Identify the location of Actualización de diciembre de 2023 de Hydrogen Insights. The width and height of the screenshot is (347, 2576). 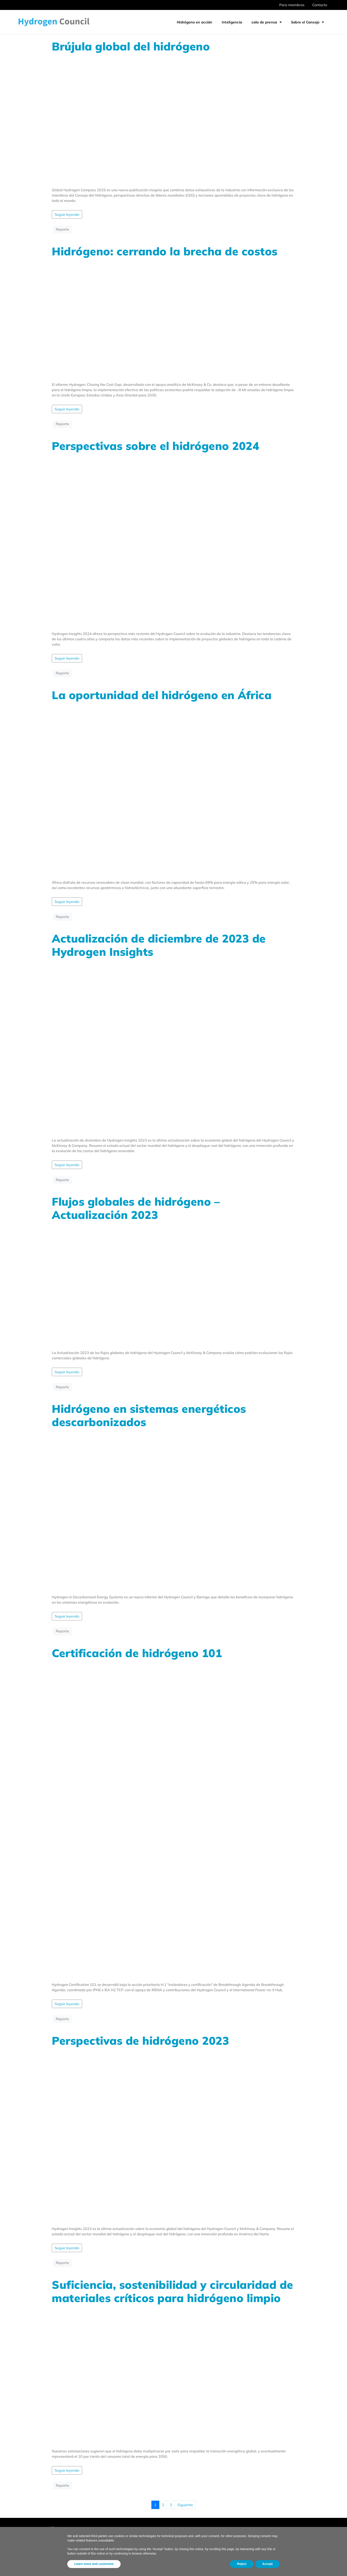
(159, 945).